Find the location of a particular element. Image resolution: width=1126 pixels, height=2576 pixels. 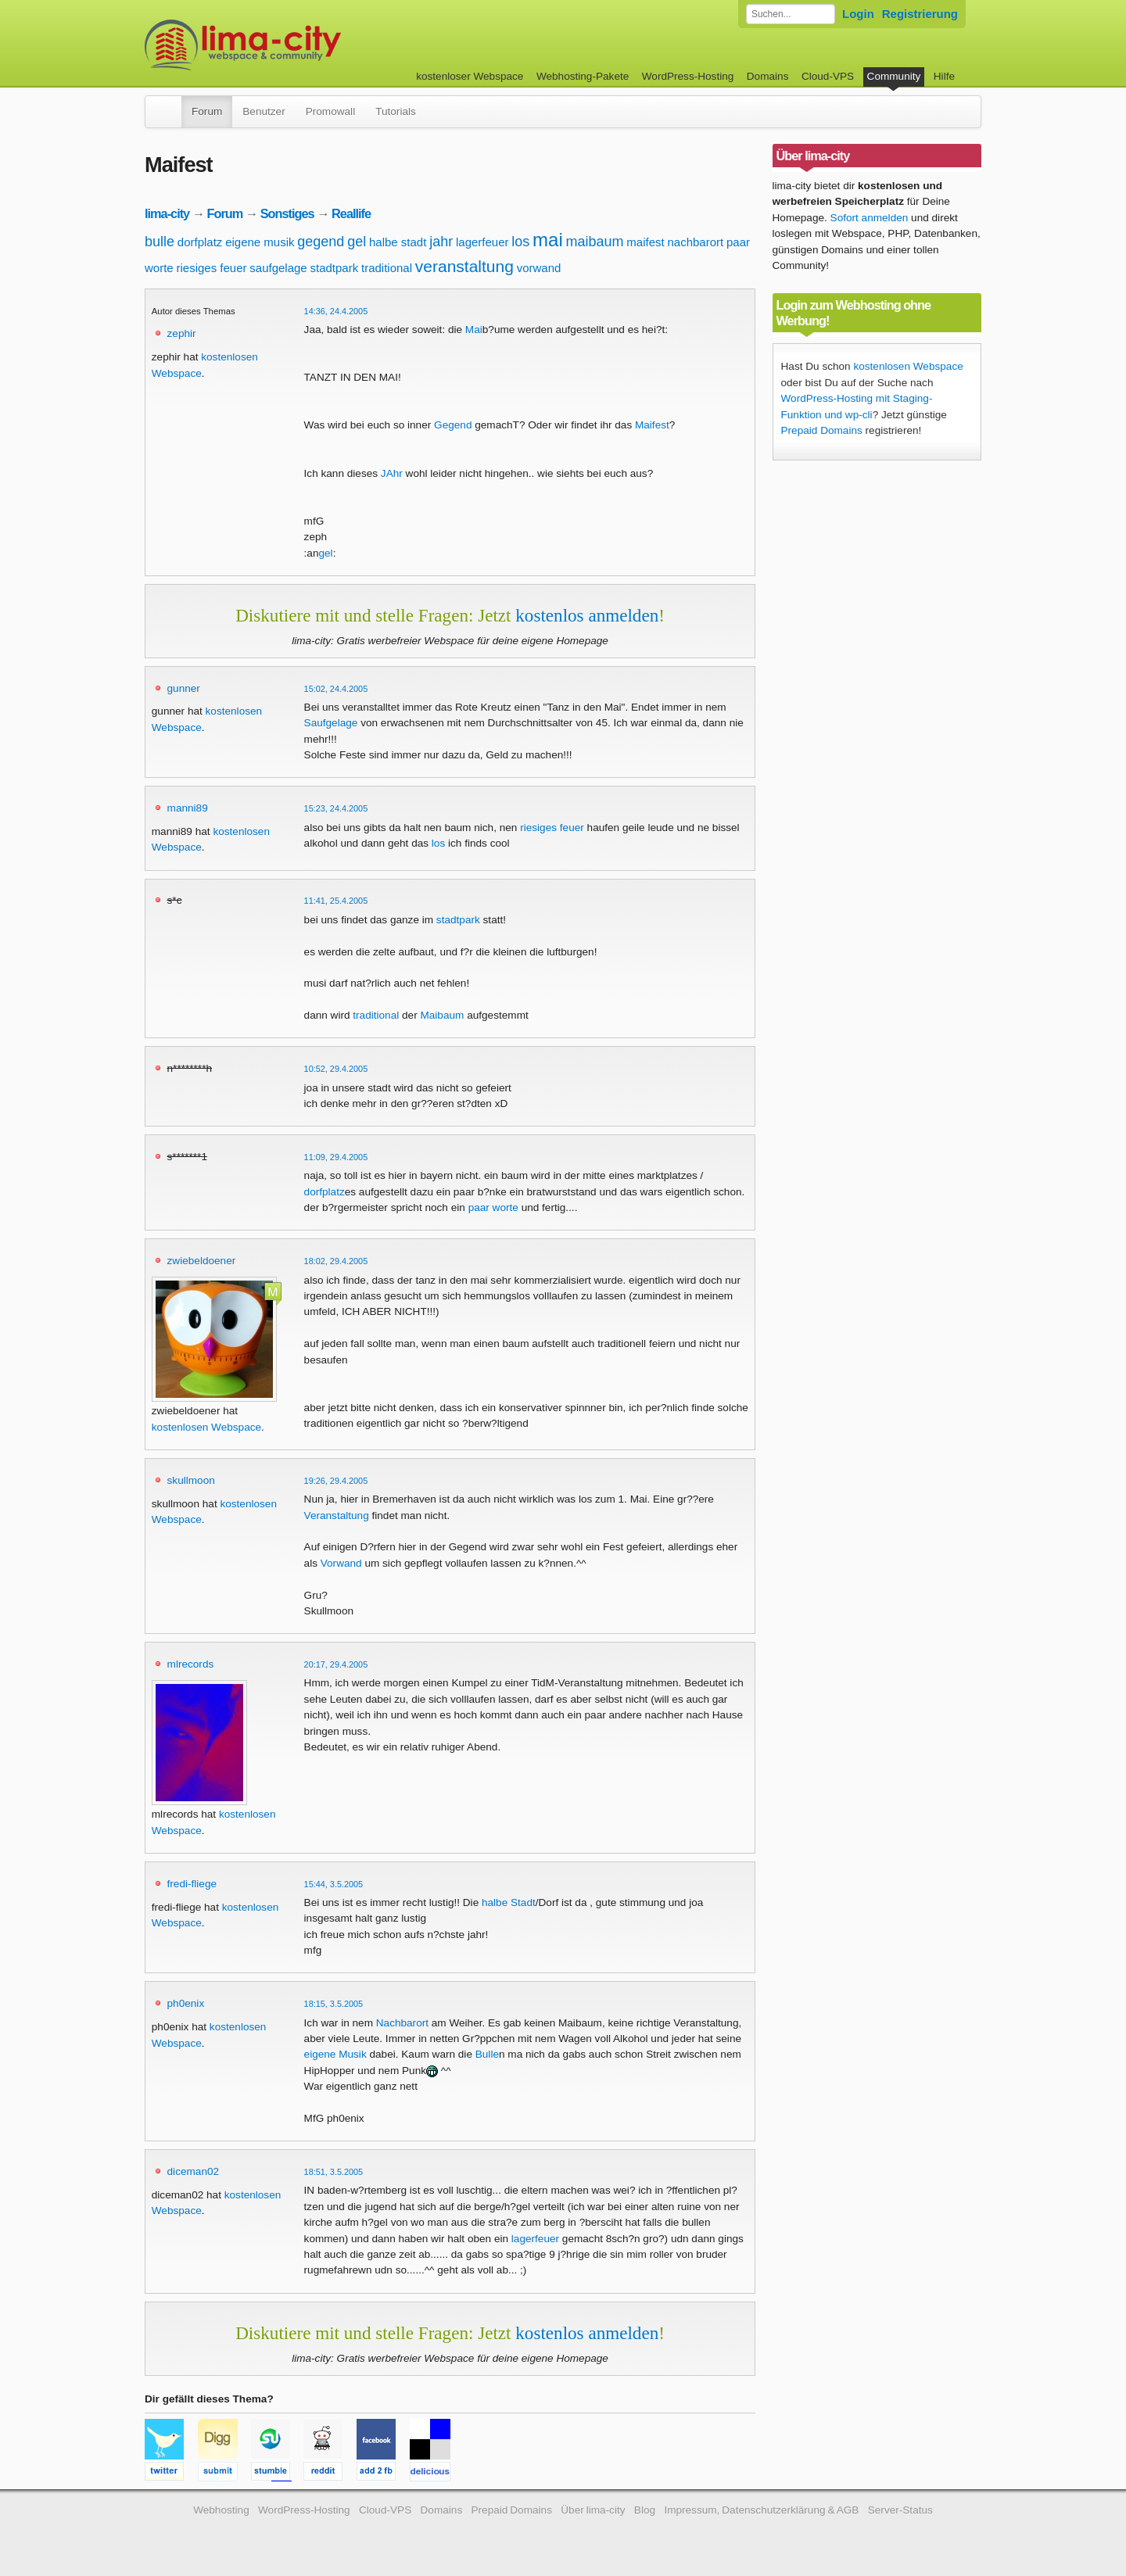

10:52, 29.4.2005 is located at coordinates (336, 1068).